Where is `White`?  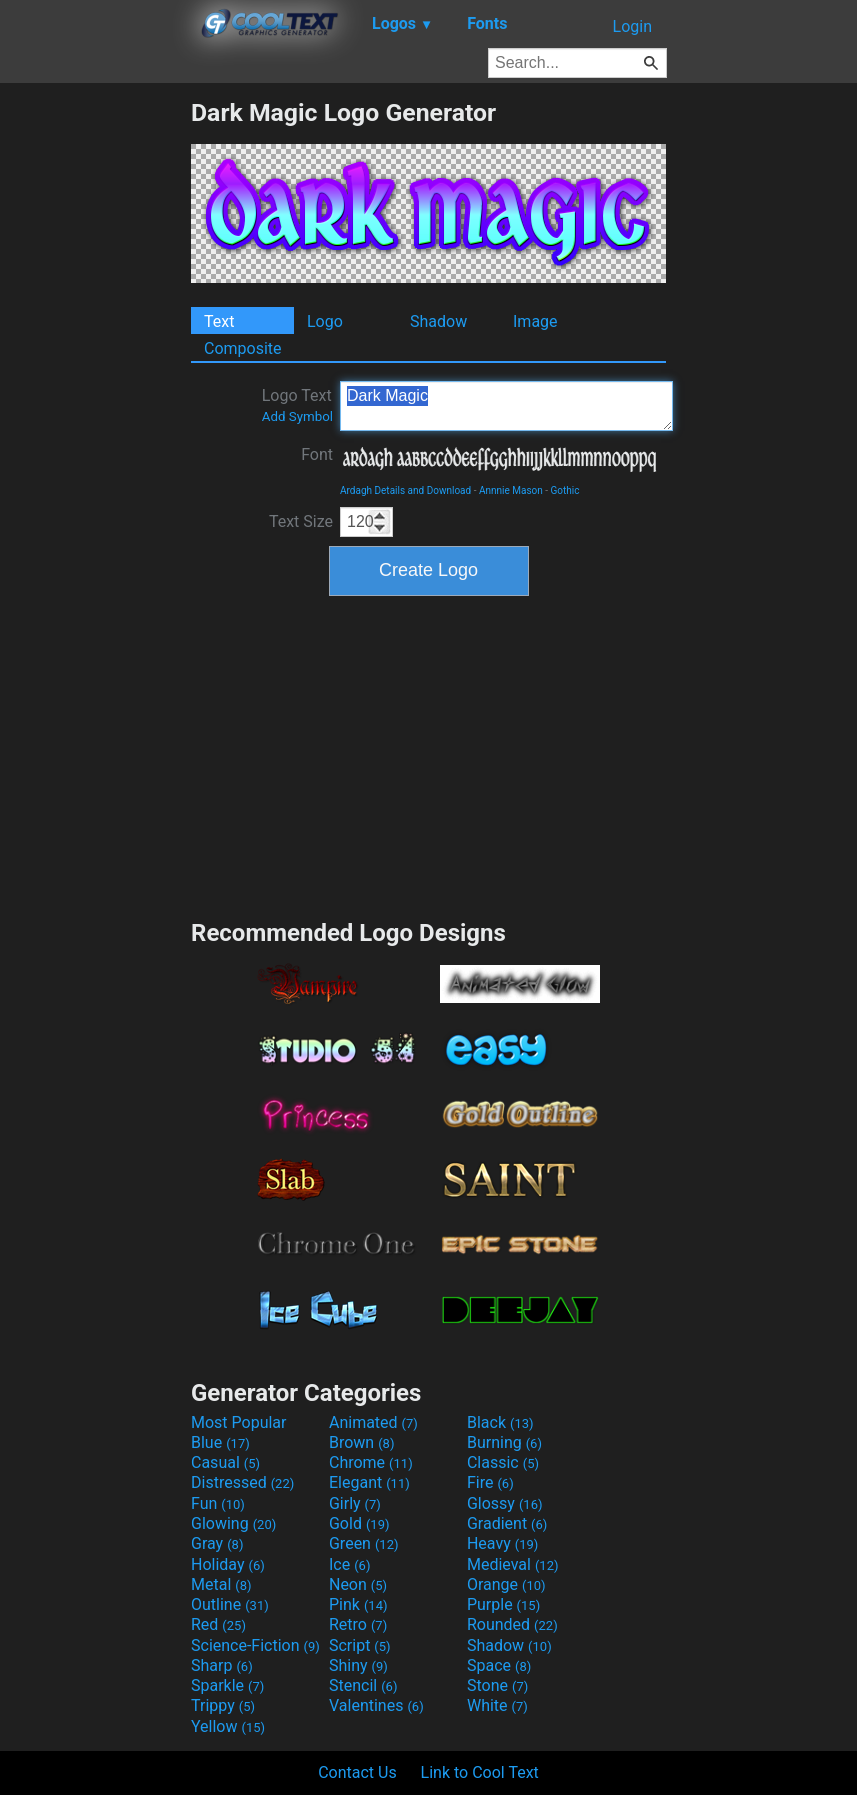 White is located at coordinates (497, 1705).